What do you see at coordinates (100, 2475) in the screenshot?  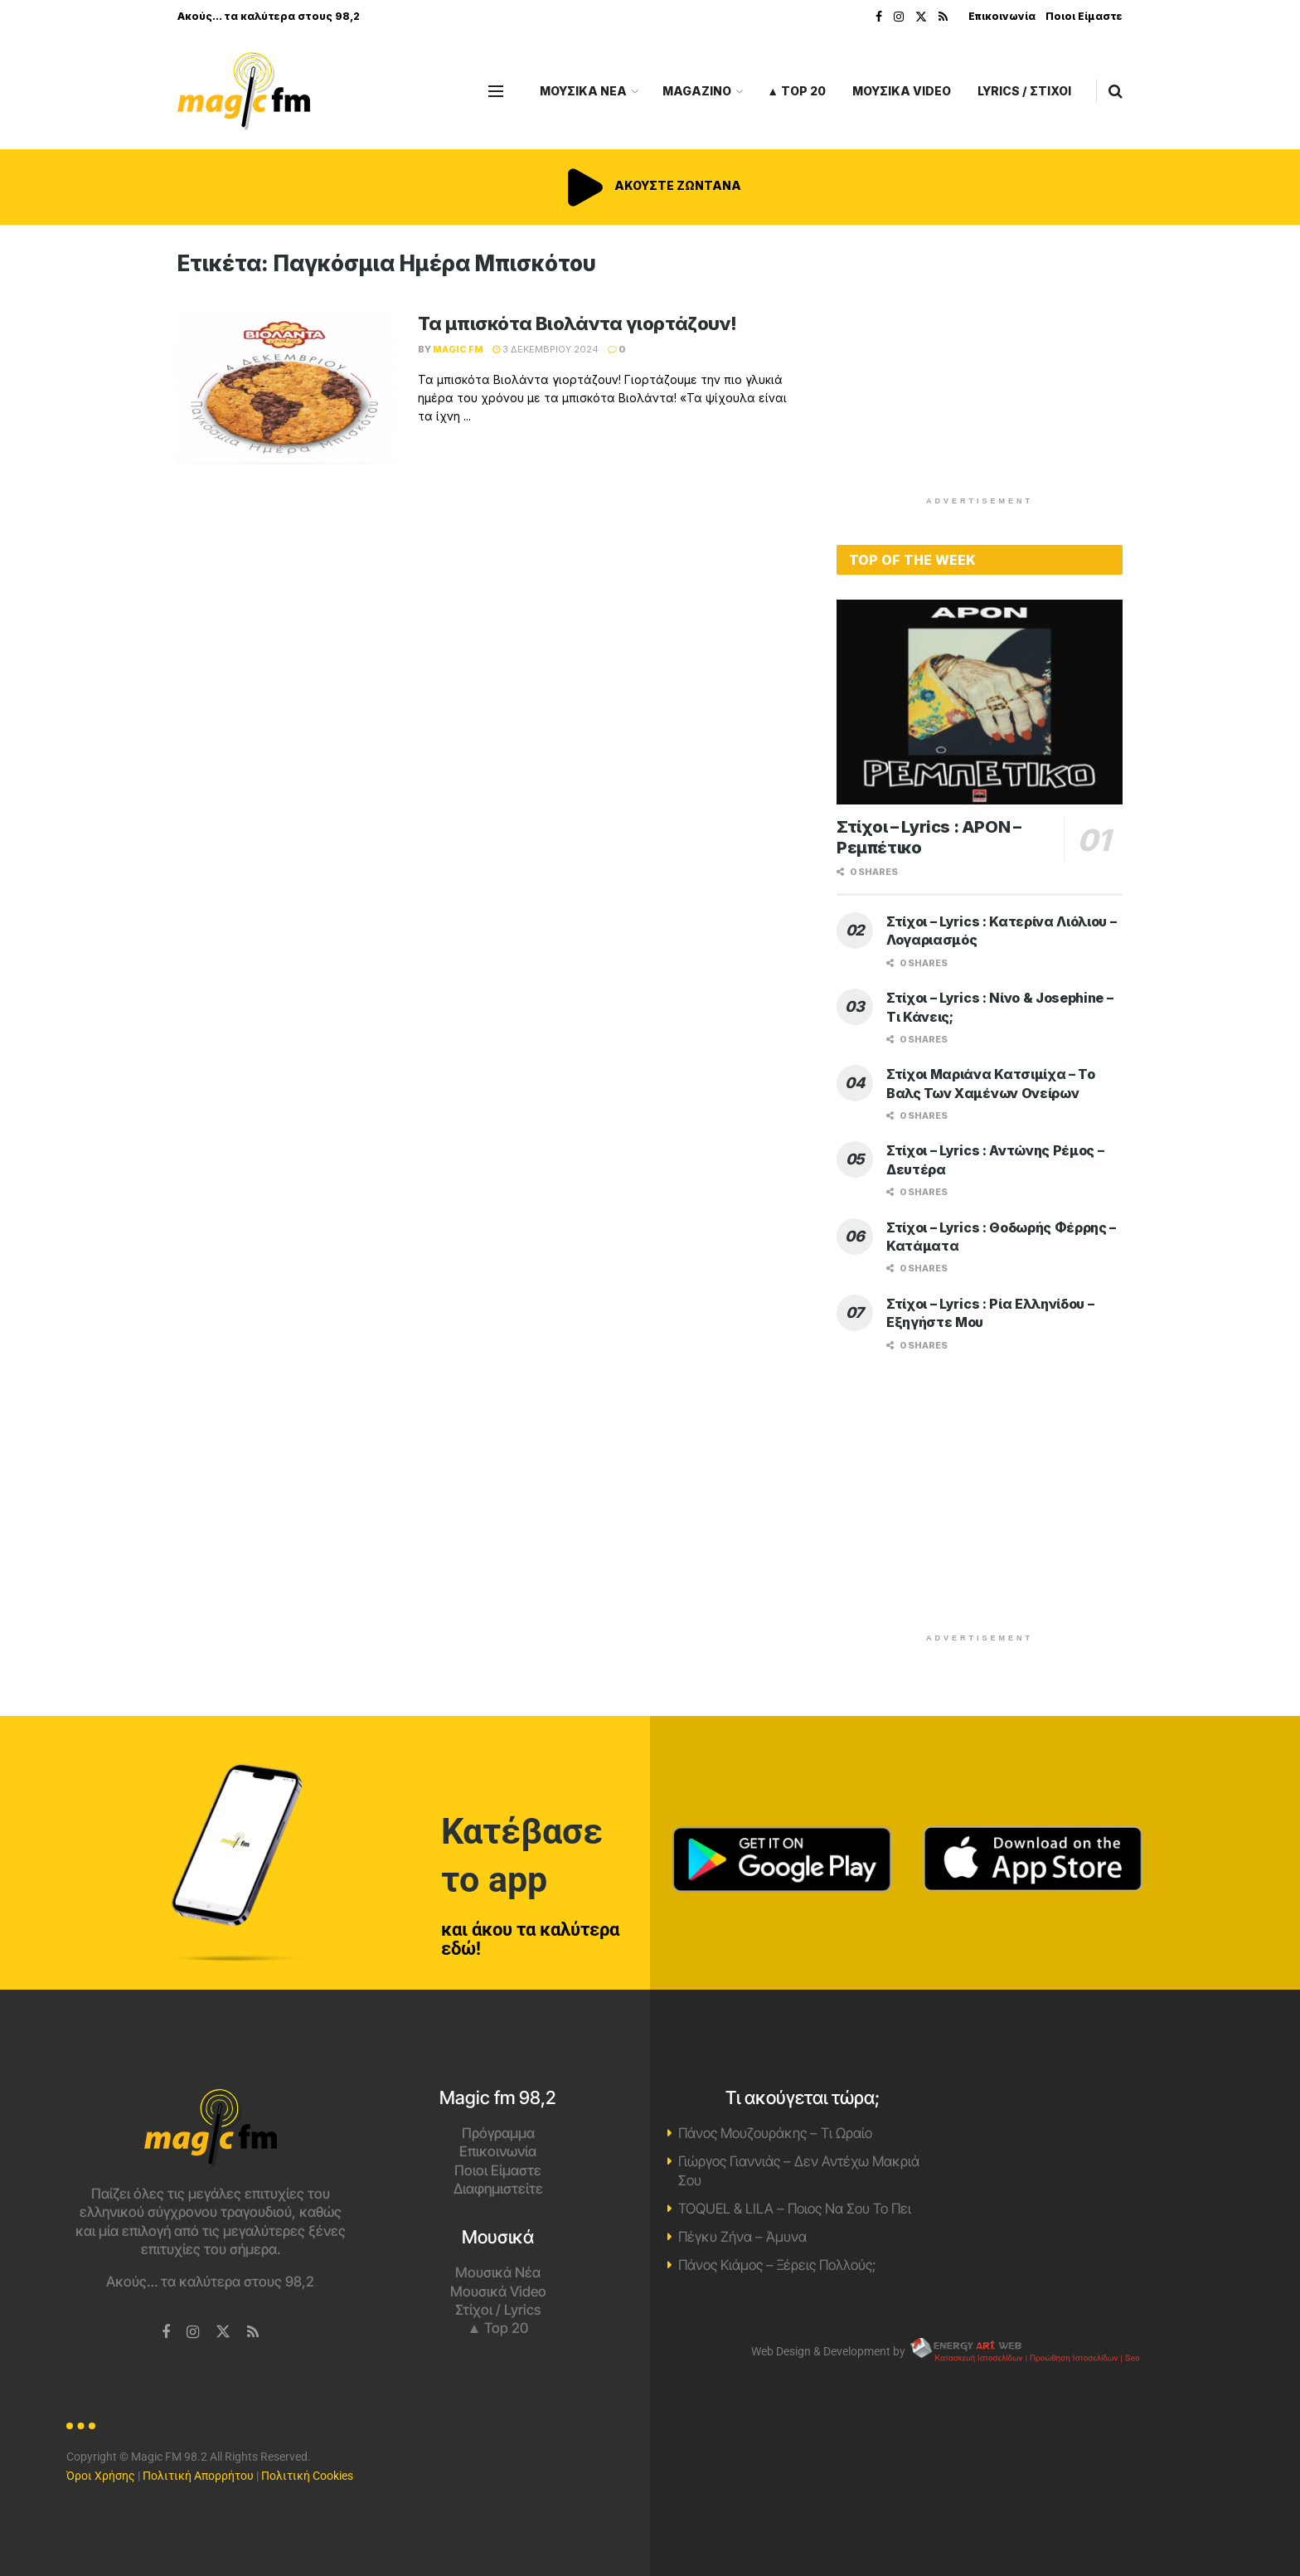 I see `Όροι Χρήσης` at bounding box center [100, 2475].